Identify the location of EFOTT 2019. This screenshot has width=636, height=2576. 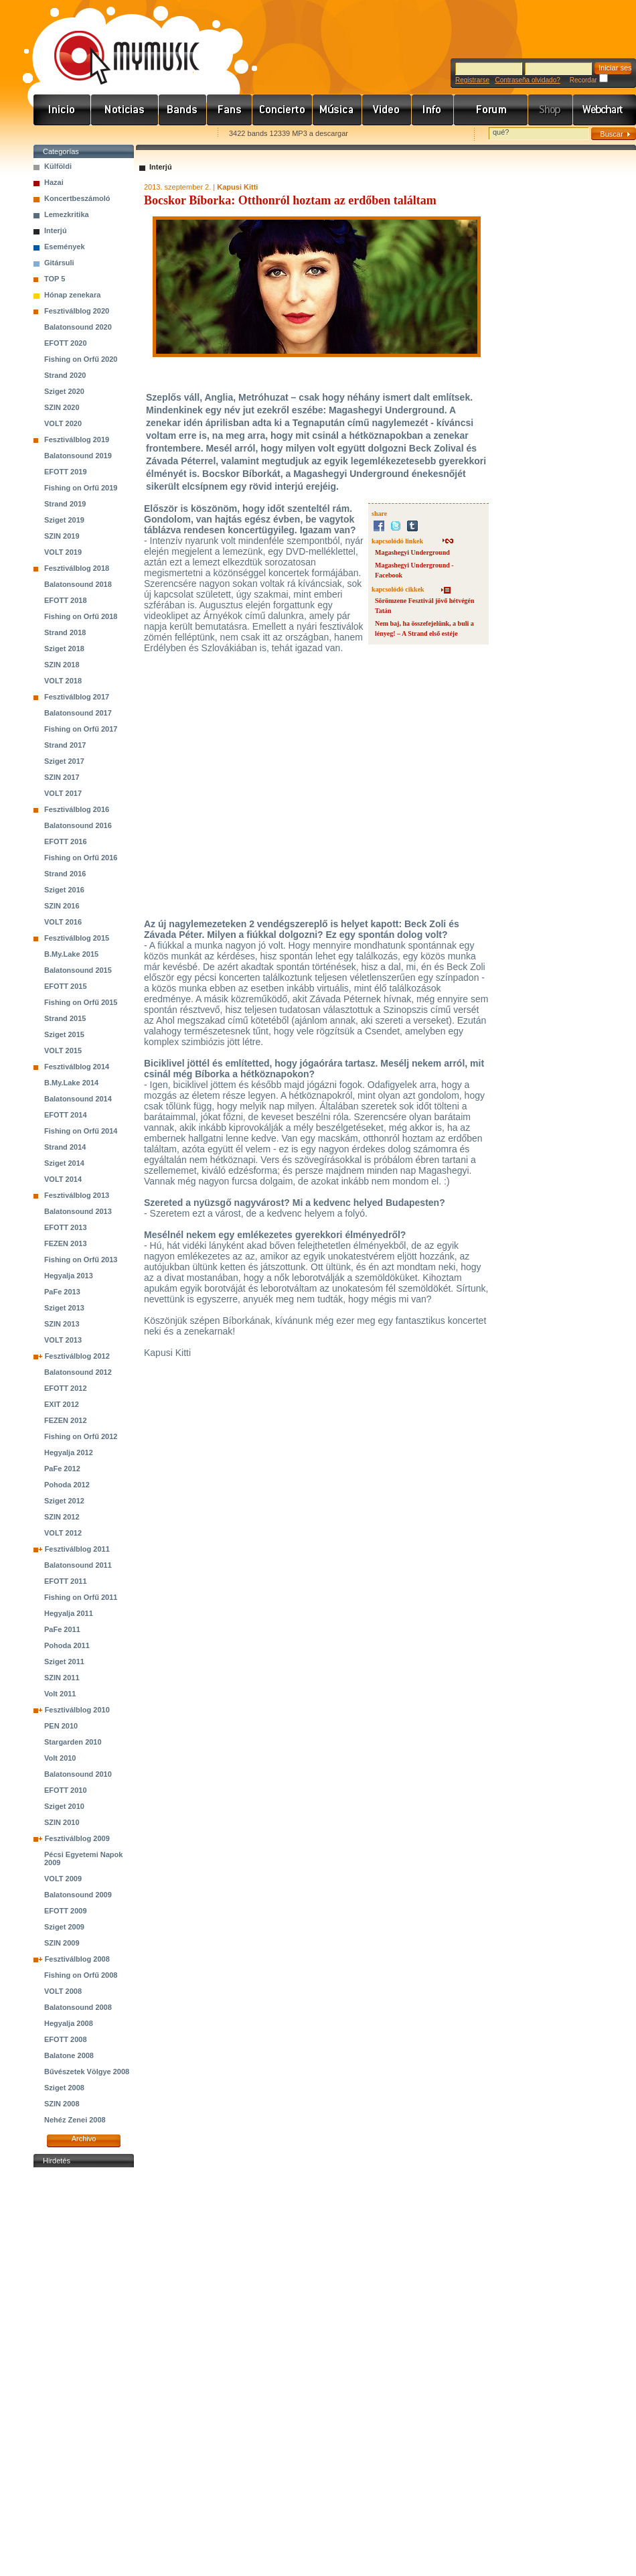
(65, 472).